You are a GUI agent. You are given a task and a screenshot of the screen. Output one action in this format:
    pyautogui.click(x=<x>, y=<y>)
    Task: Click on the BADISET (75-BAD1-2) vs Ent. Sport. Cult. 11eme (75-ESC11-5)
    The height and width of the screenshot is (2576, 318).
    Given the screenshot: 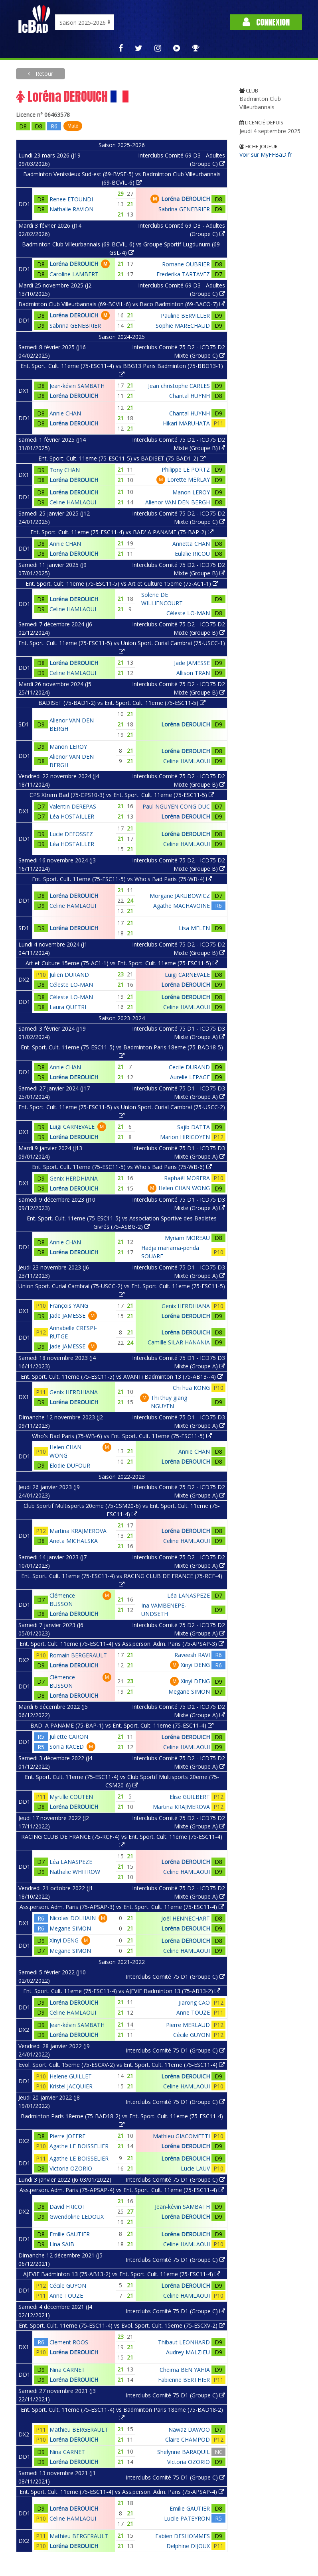 What is the action you would take?
    pyautogui.click(x=121, y=702)
    